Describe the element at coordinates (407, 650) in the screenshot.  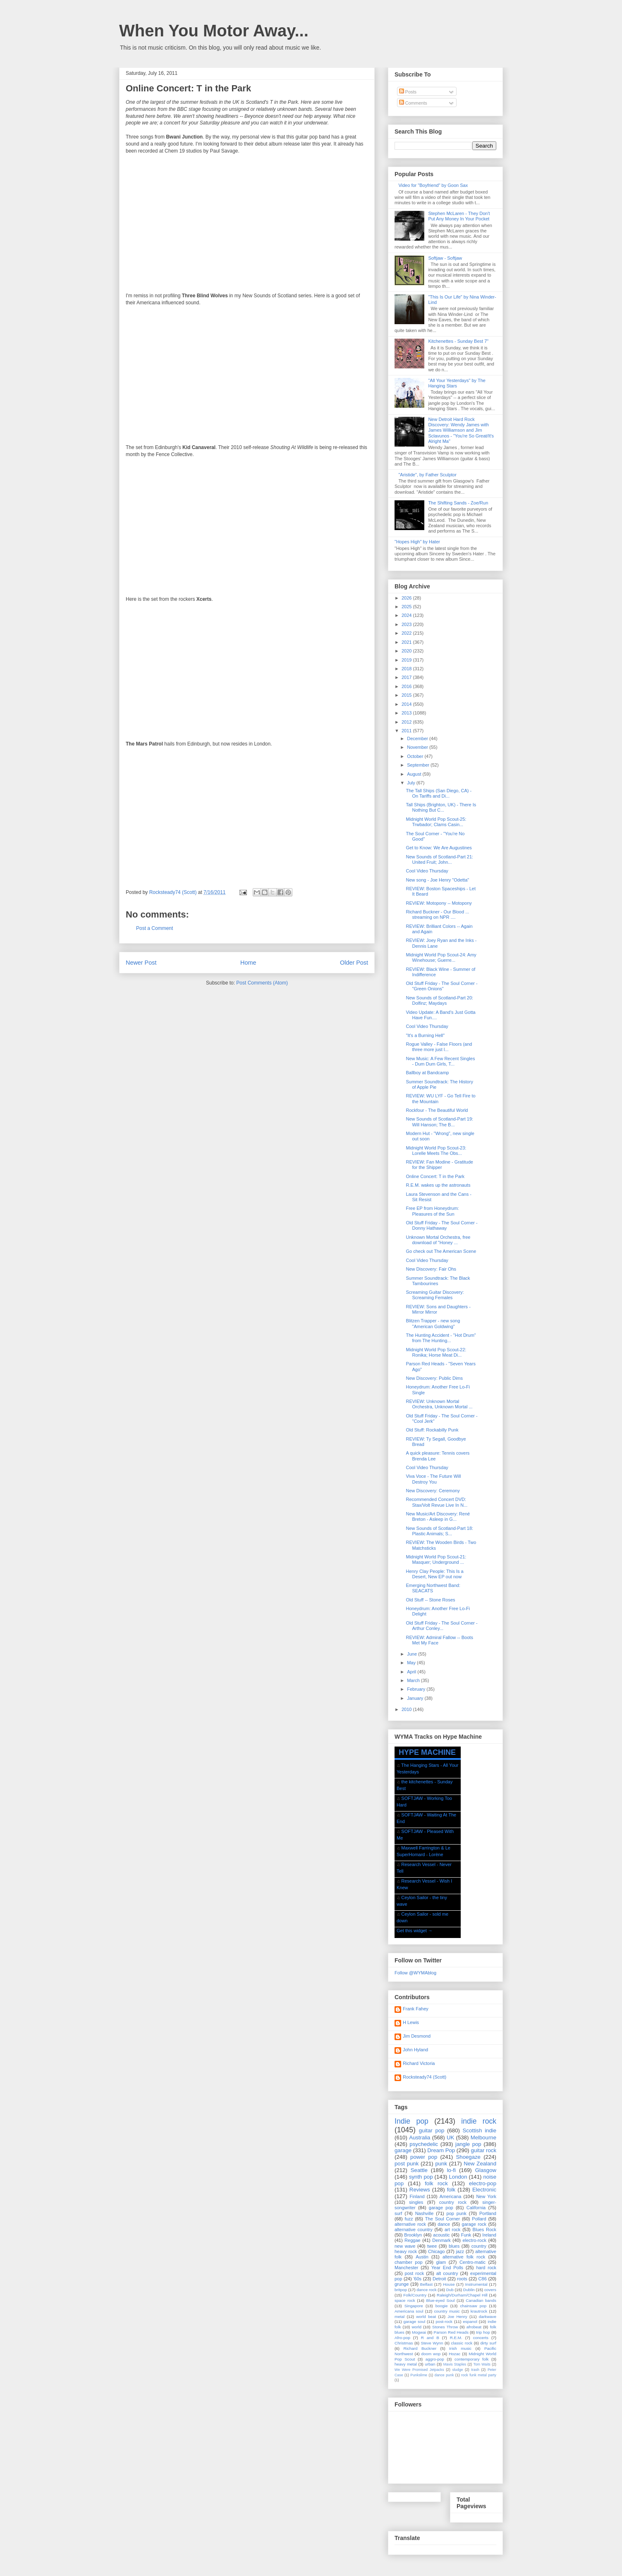
I see `2020` at that location.